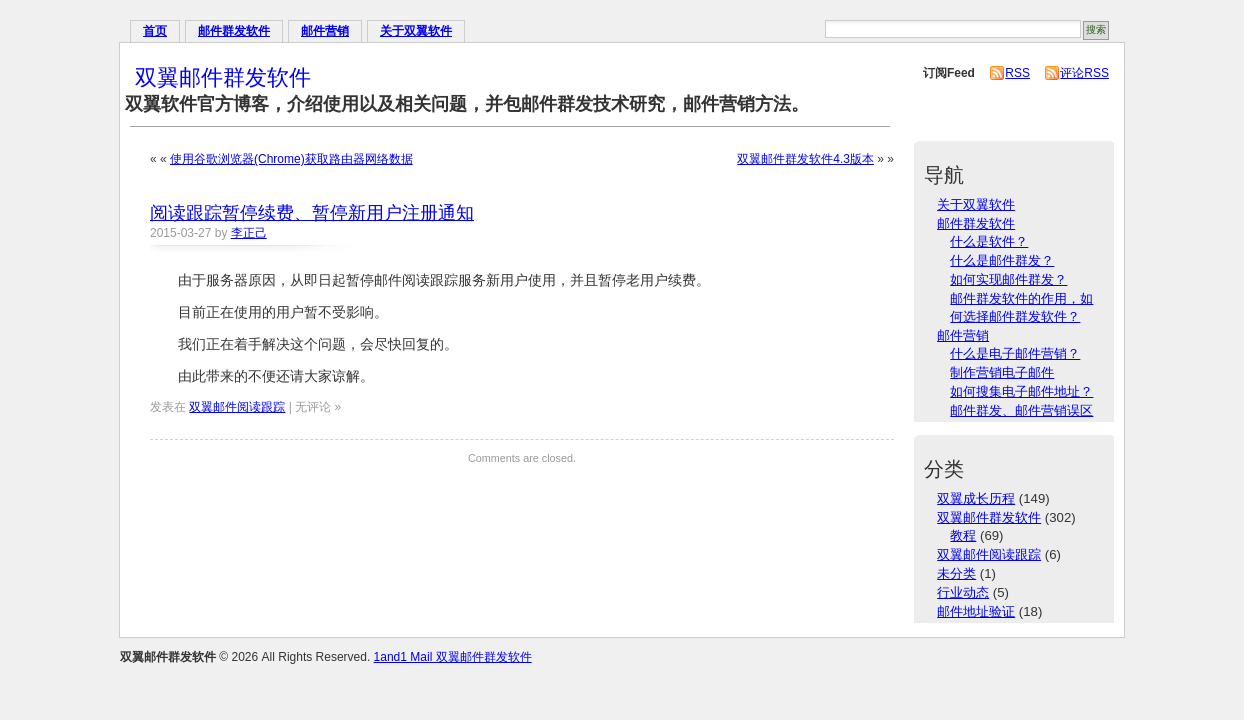 Image resolution: width=1244 pixels, height=720 pixels. Describe the element at coordinates (1015, 353) in the screenshot. I see `什么是电子邮件营销？` at that location.